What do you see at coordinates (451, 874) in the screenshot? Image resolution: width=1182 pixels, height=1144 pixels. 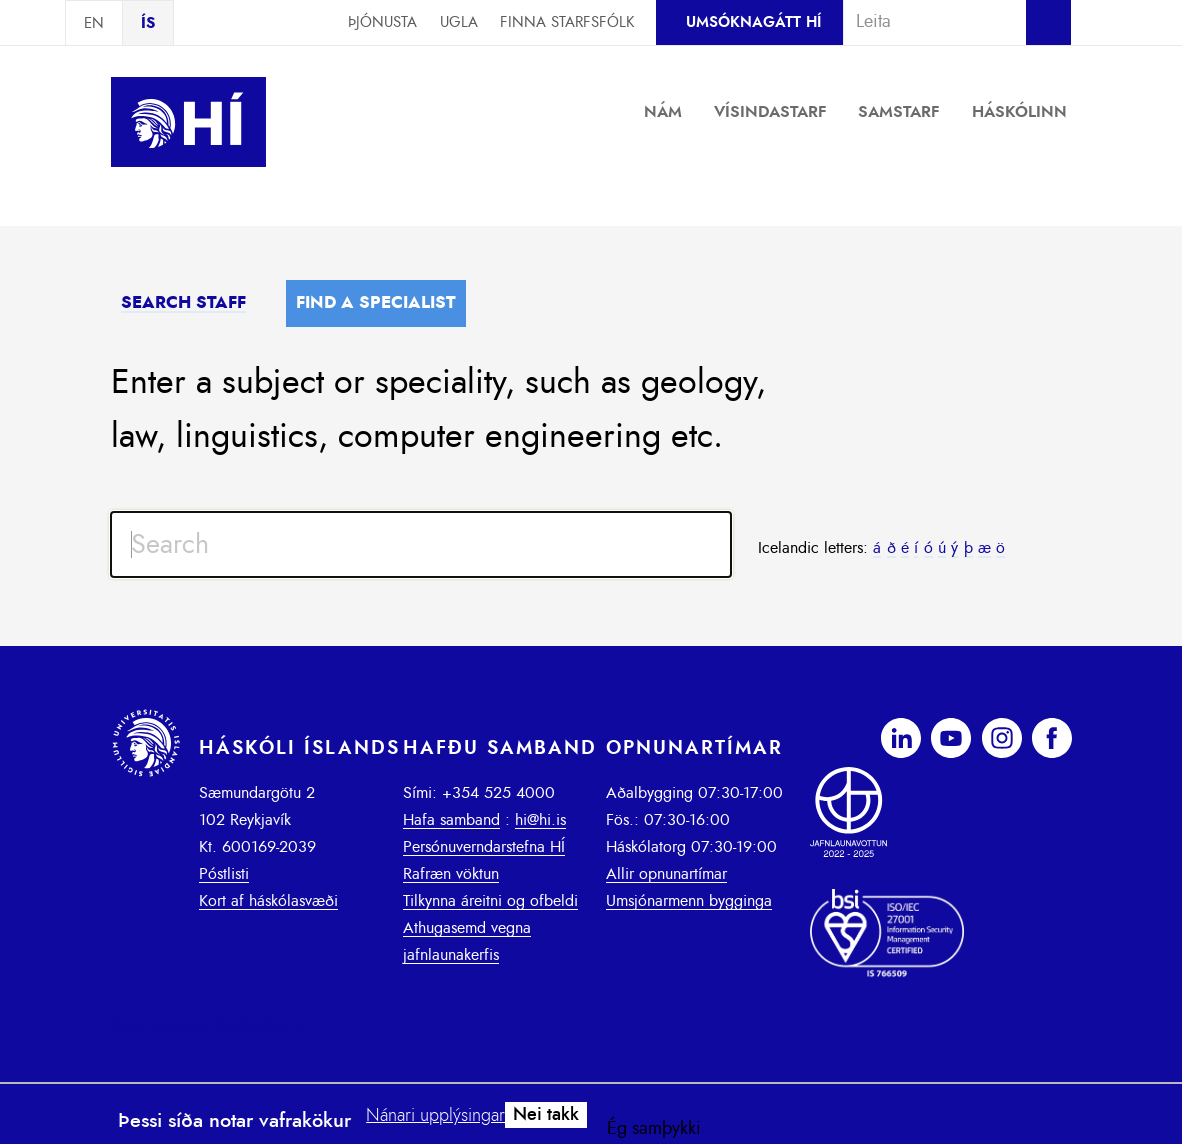 I see `Rafræn vöktun` at bounding box center [451, 874].